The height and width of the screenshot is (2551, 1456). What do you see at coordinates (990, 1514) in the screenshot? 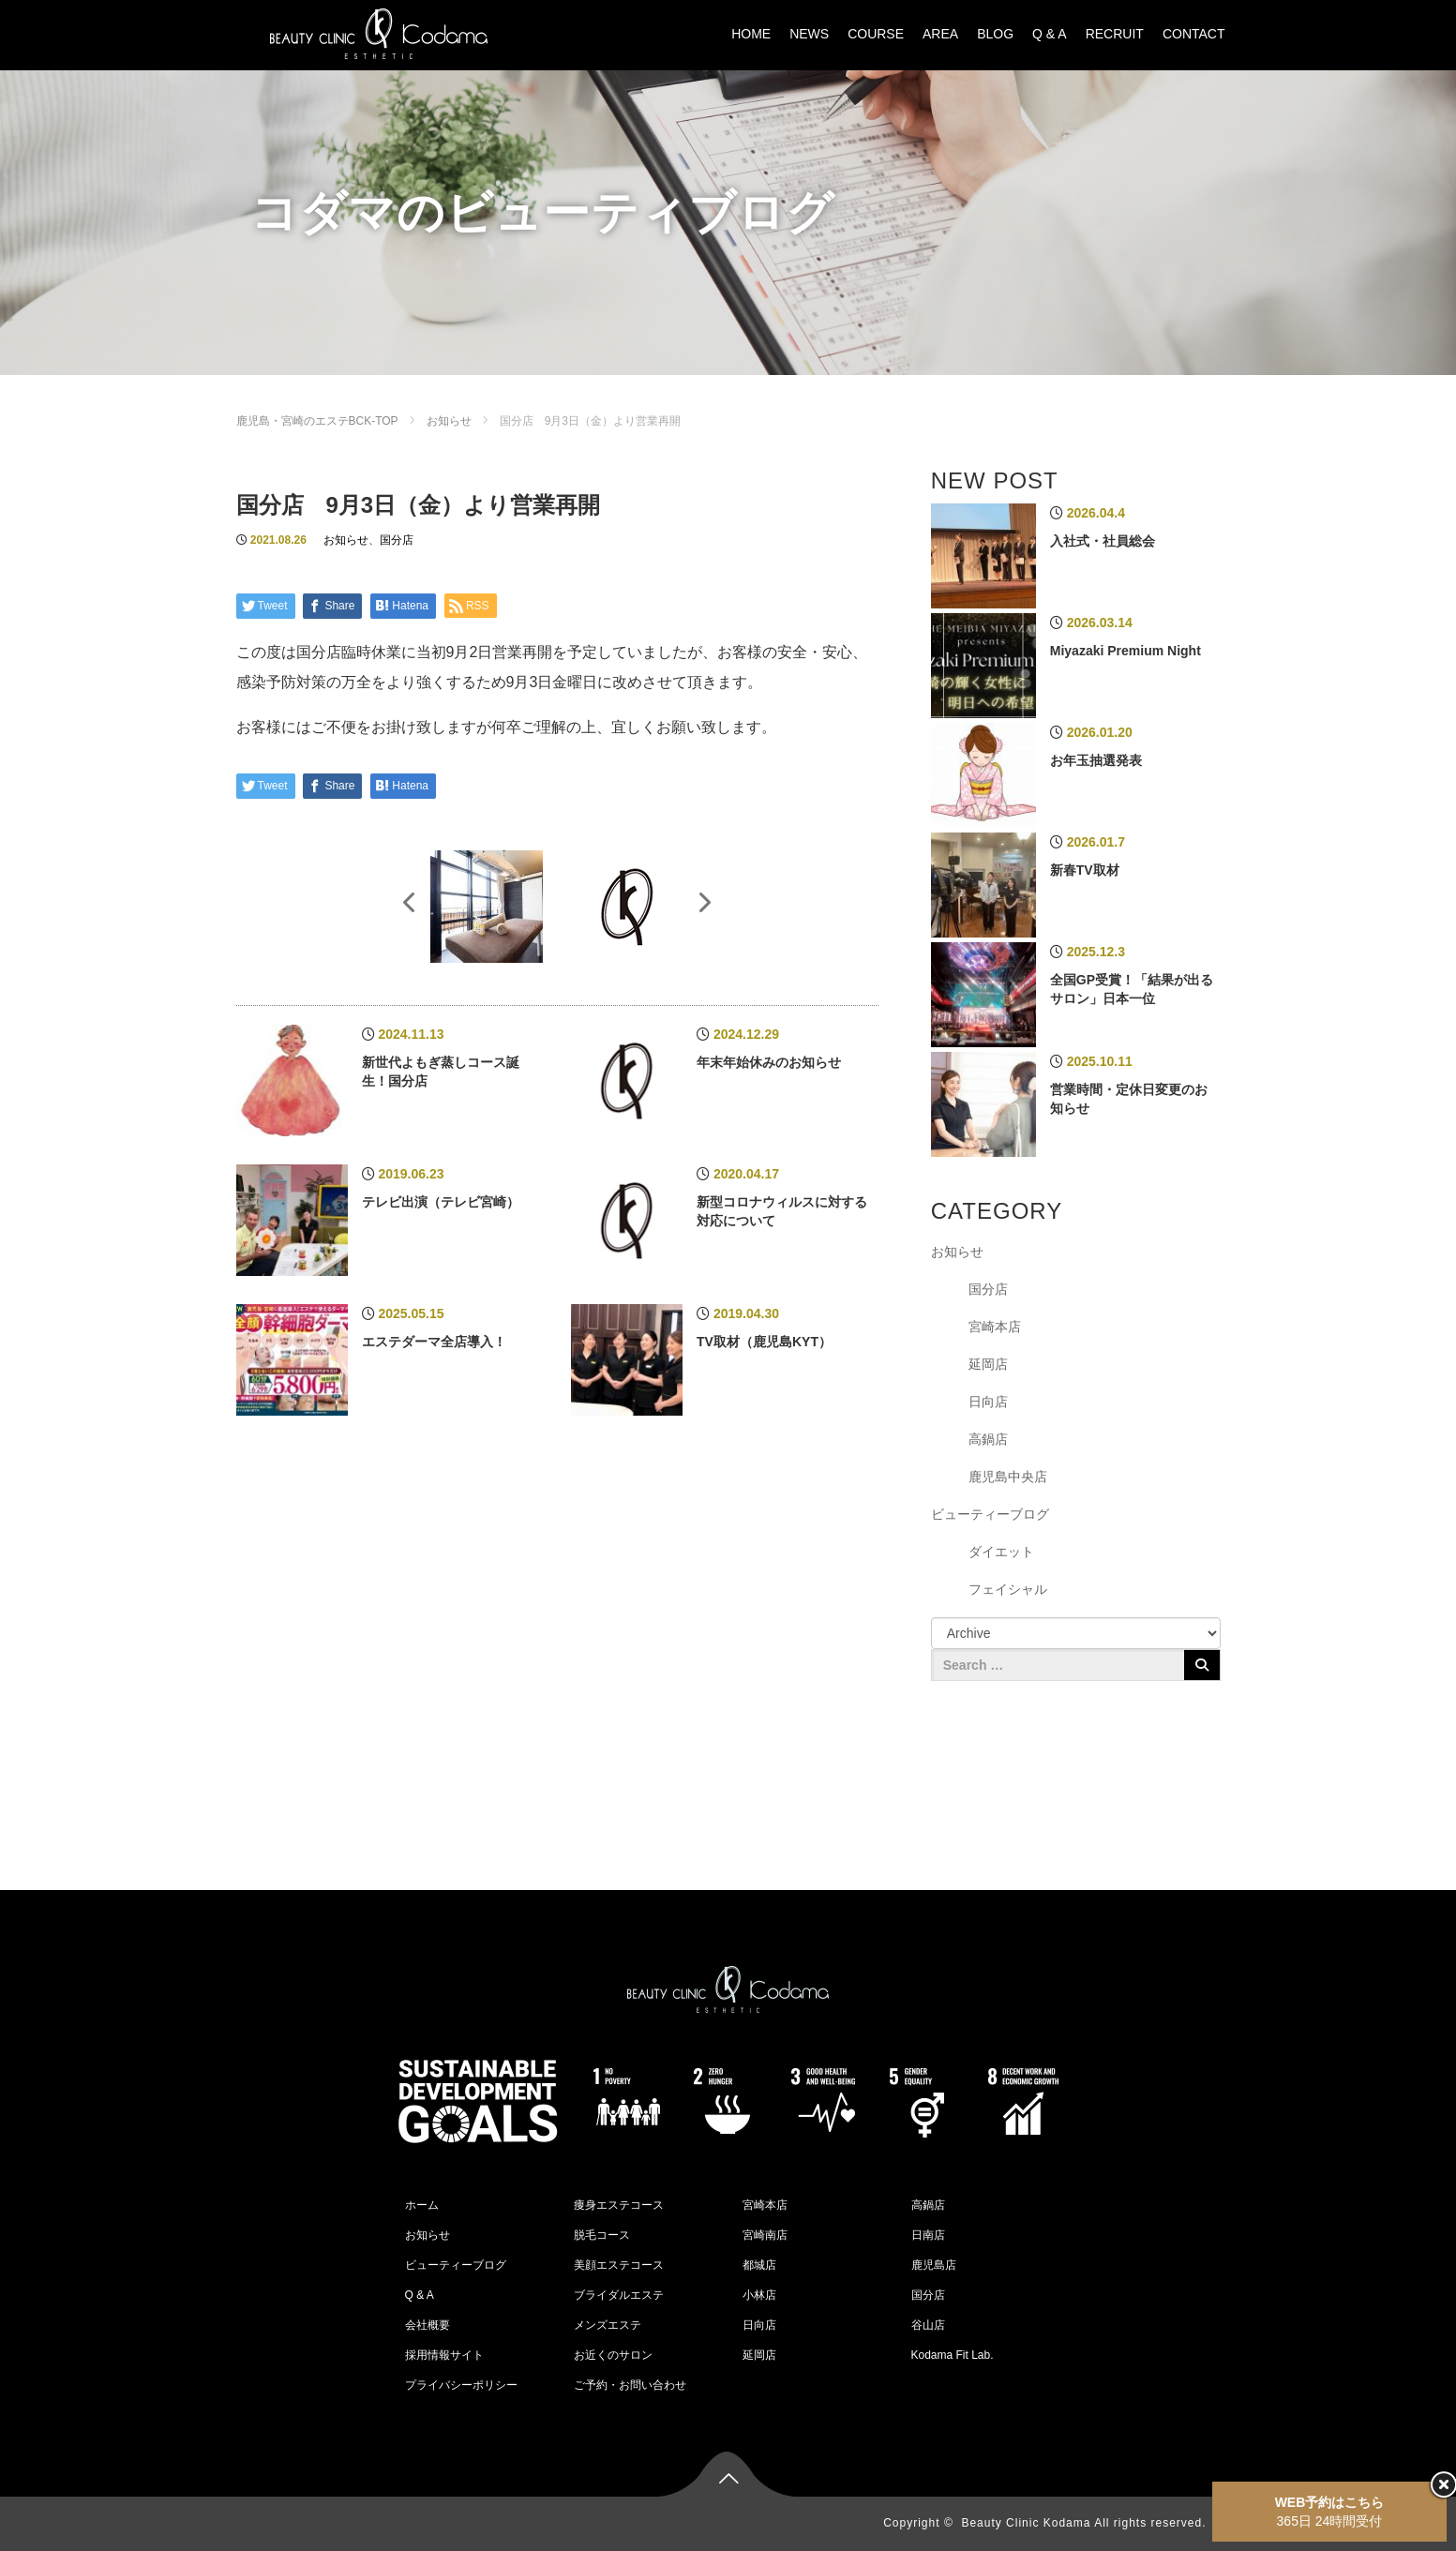
I see `ビューティーブログ` at bounding box center [990, 1514].